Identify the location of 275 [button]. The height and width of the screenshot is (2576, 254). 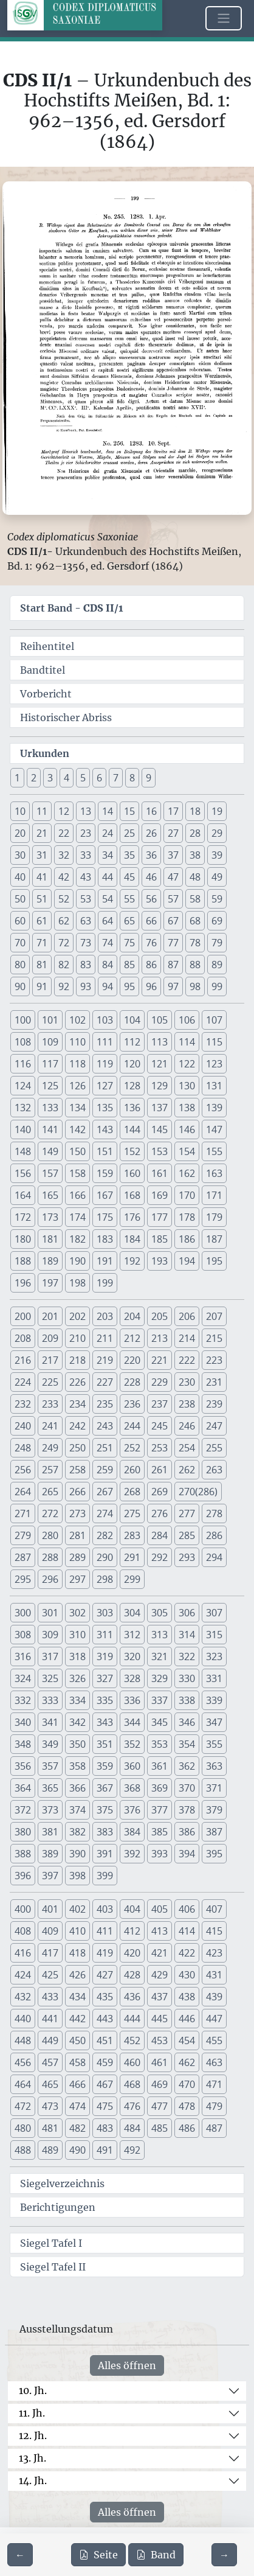
(132, 1513).